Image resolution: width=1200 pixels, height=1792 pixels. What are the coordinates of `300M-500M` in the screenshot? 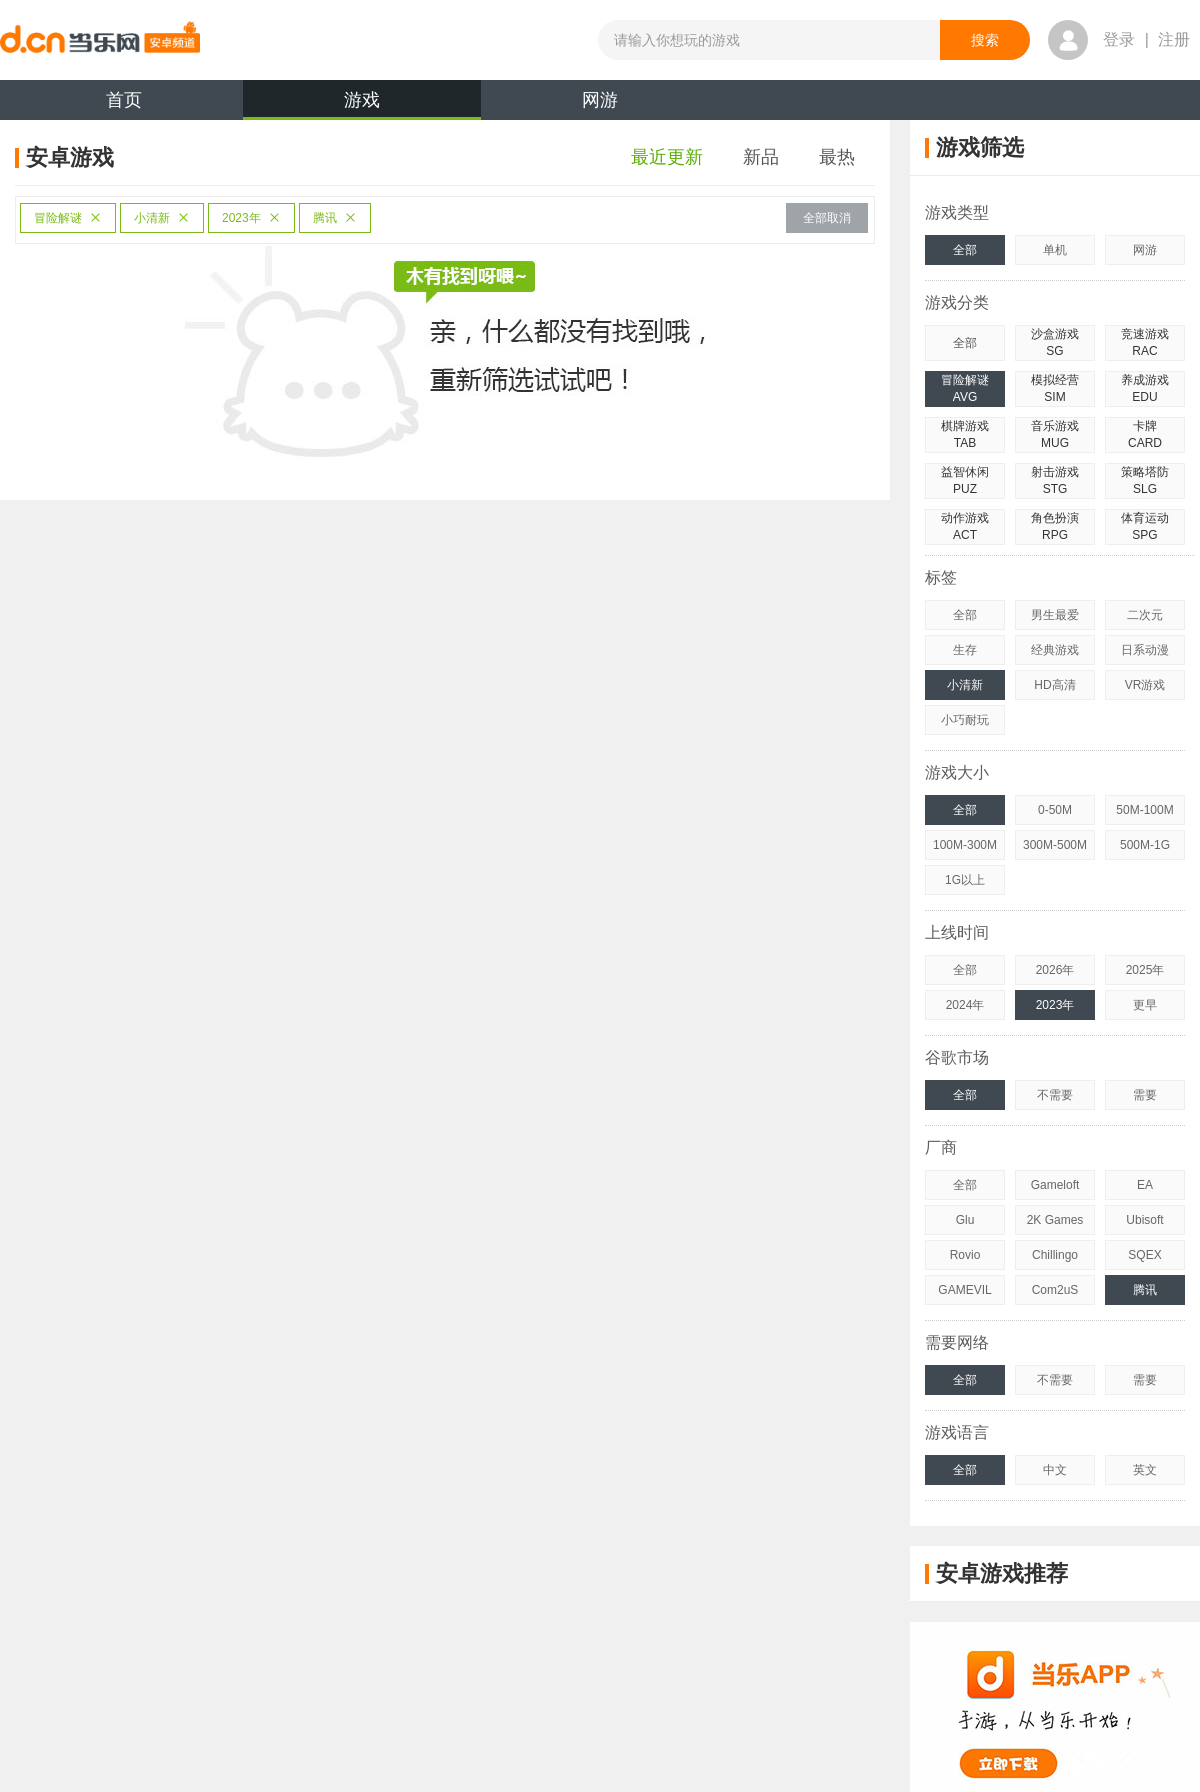 It's located at (1055, 845).